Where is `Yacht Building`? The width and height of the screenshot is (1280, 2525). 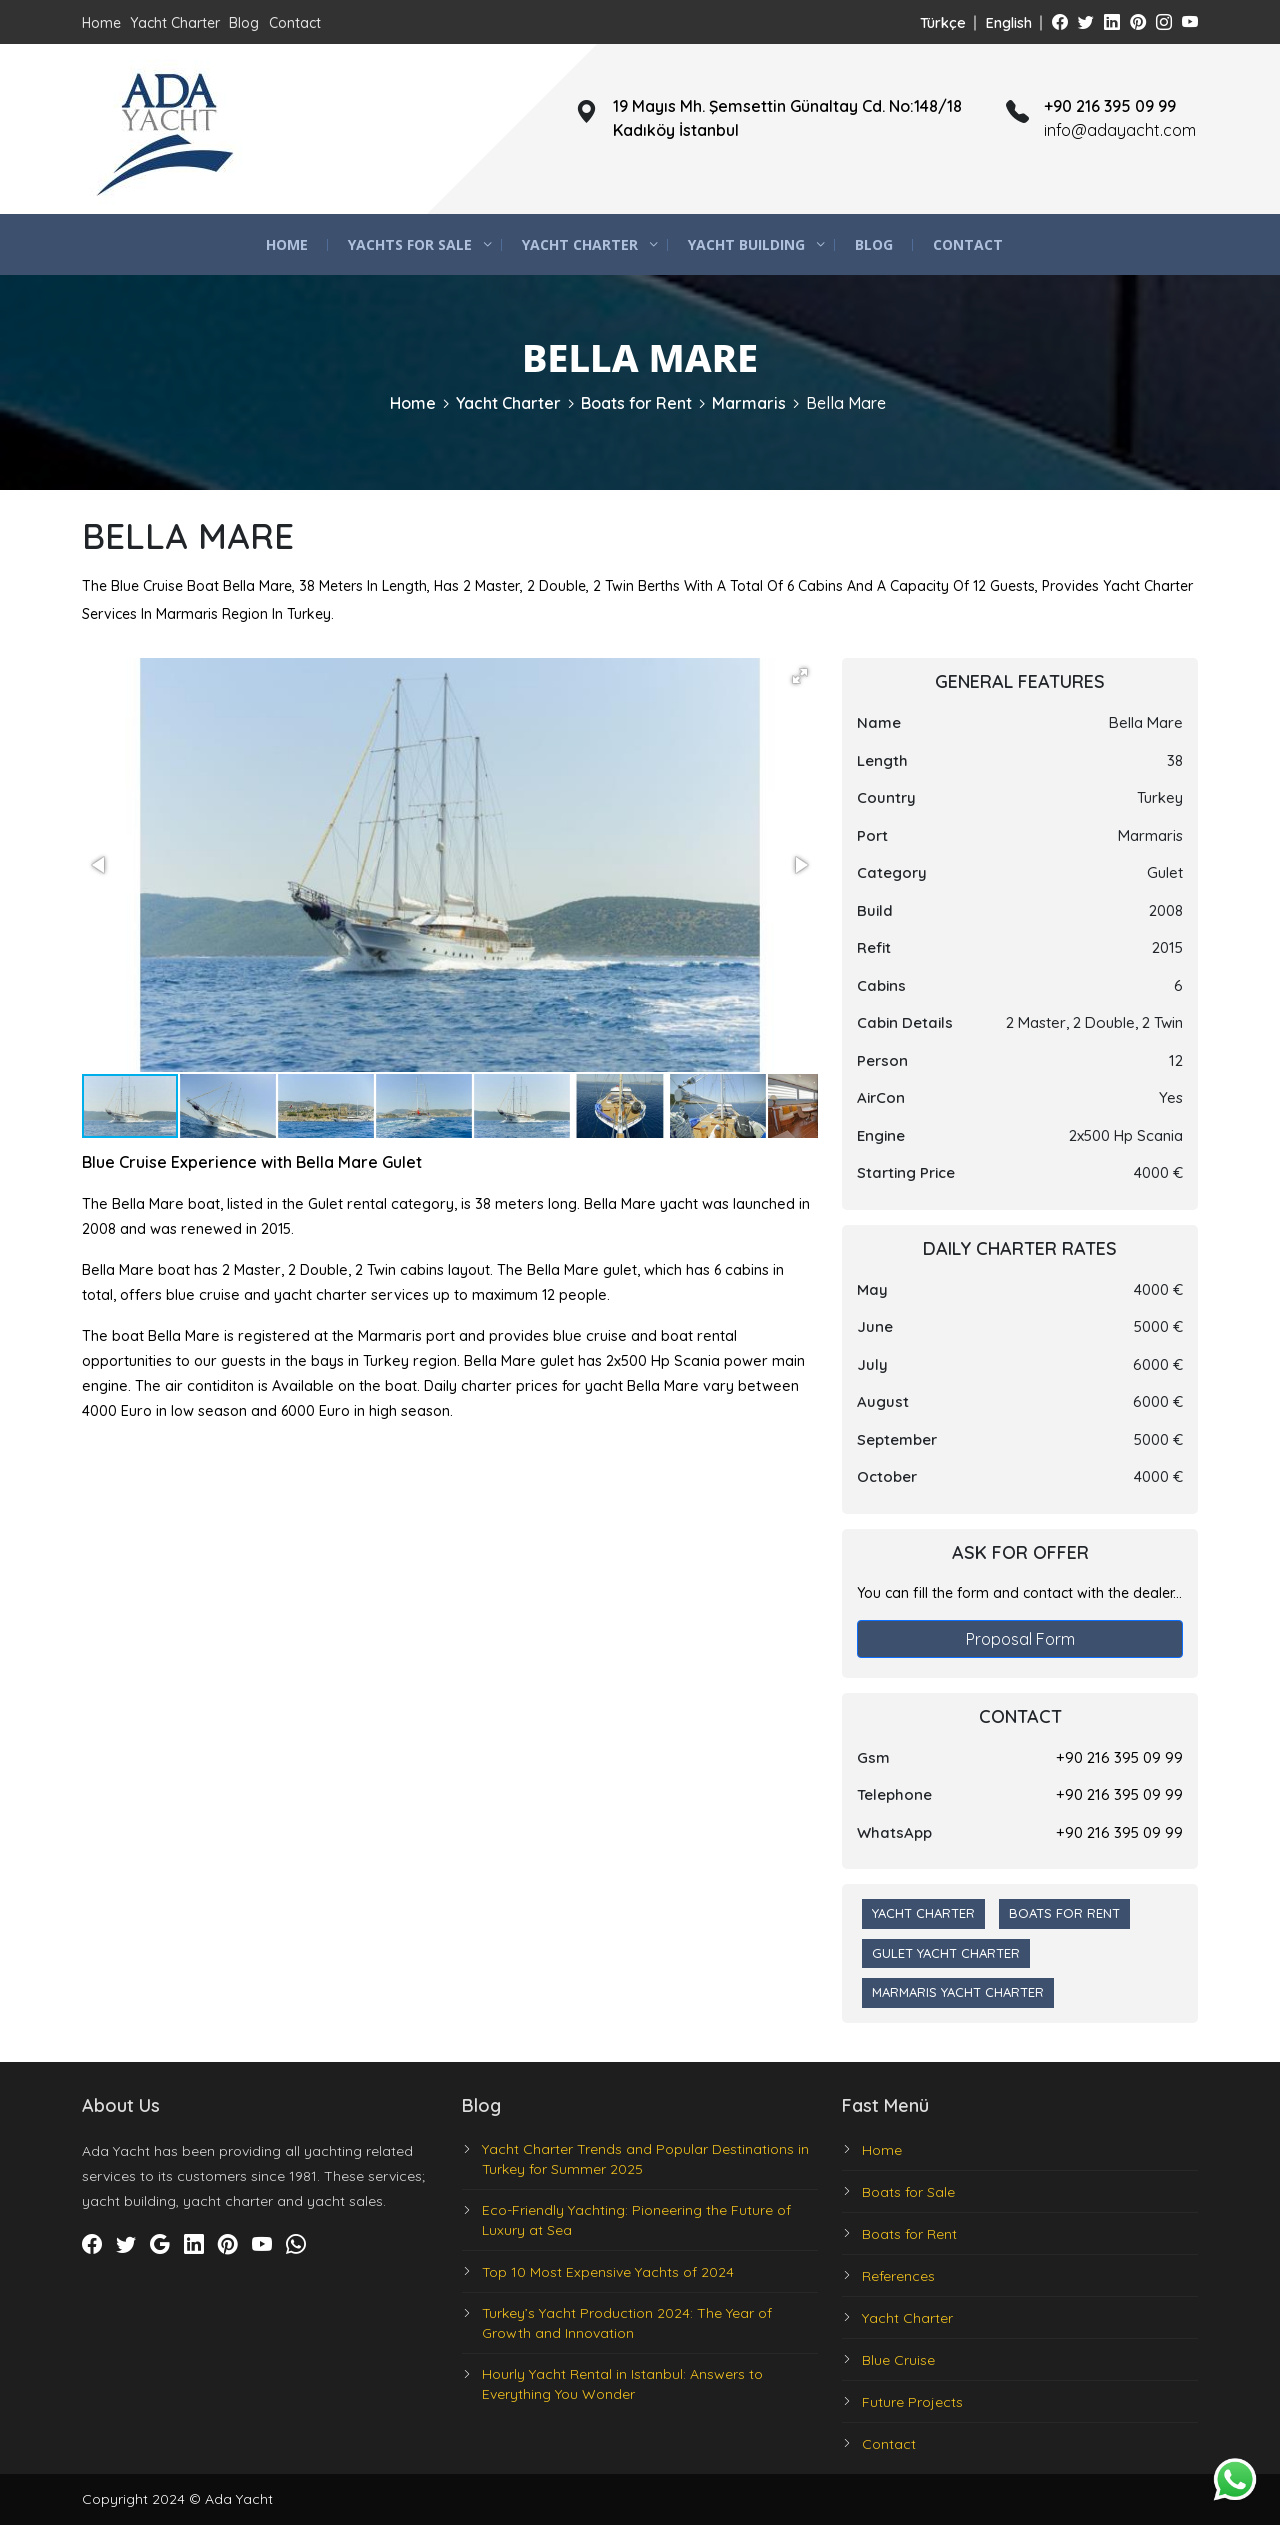
Yacht Building is located at coordinates (746, 244).